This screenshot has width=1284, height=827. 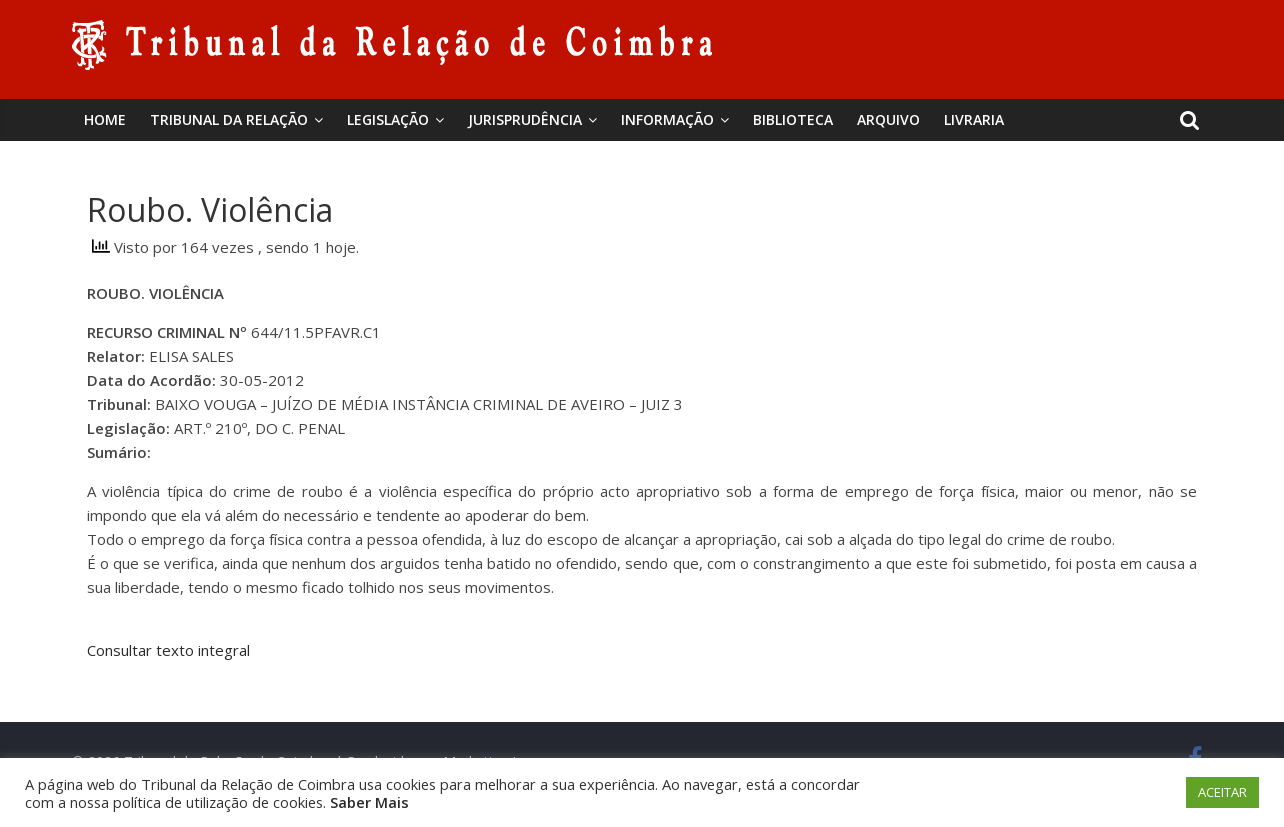 I want to click on Livraria, so click(x=974, y=119).